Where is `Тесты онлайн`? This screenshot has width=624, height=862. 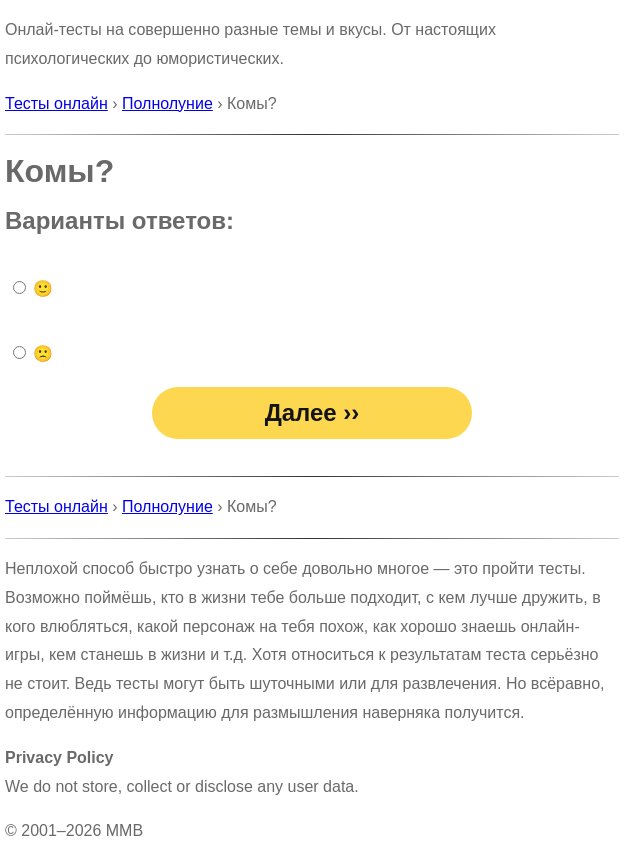 Тесты онлайн is located at coordinates (56, 103).